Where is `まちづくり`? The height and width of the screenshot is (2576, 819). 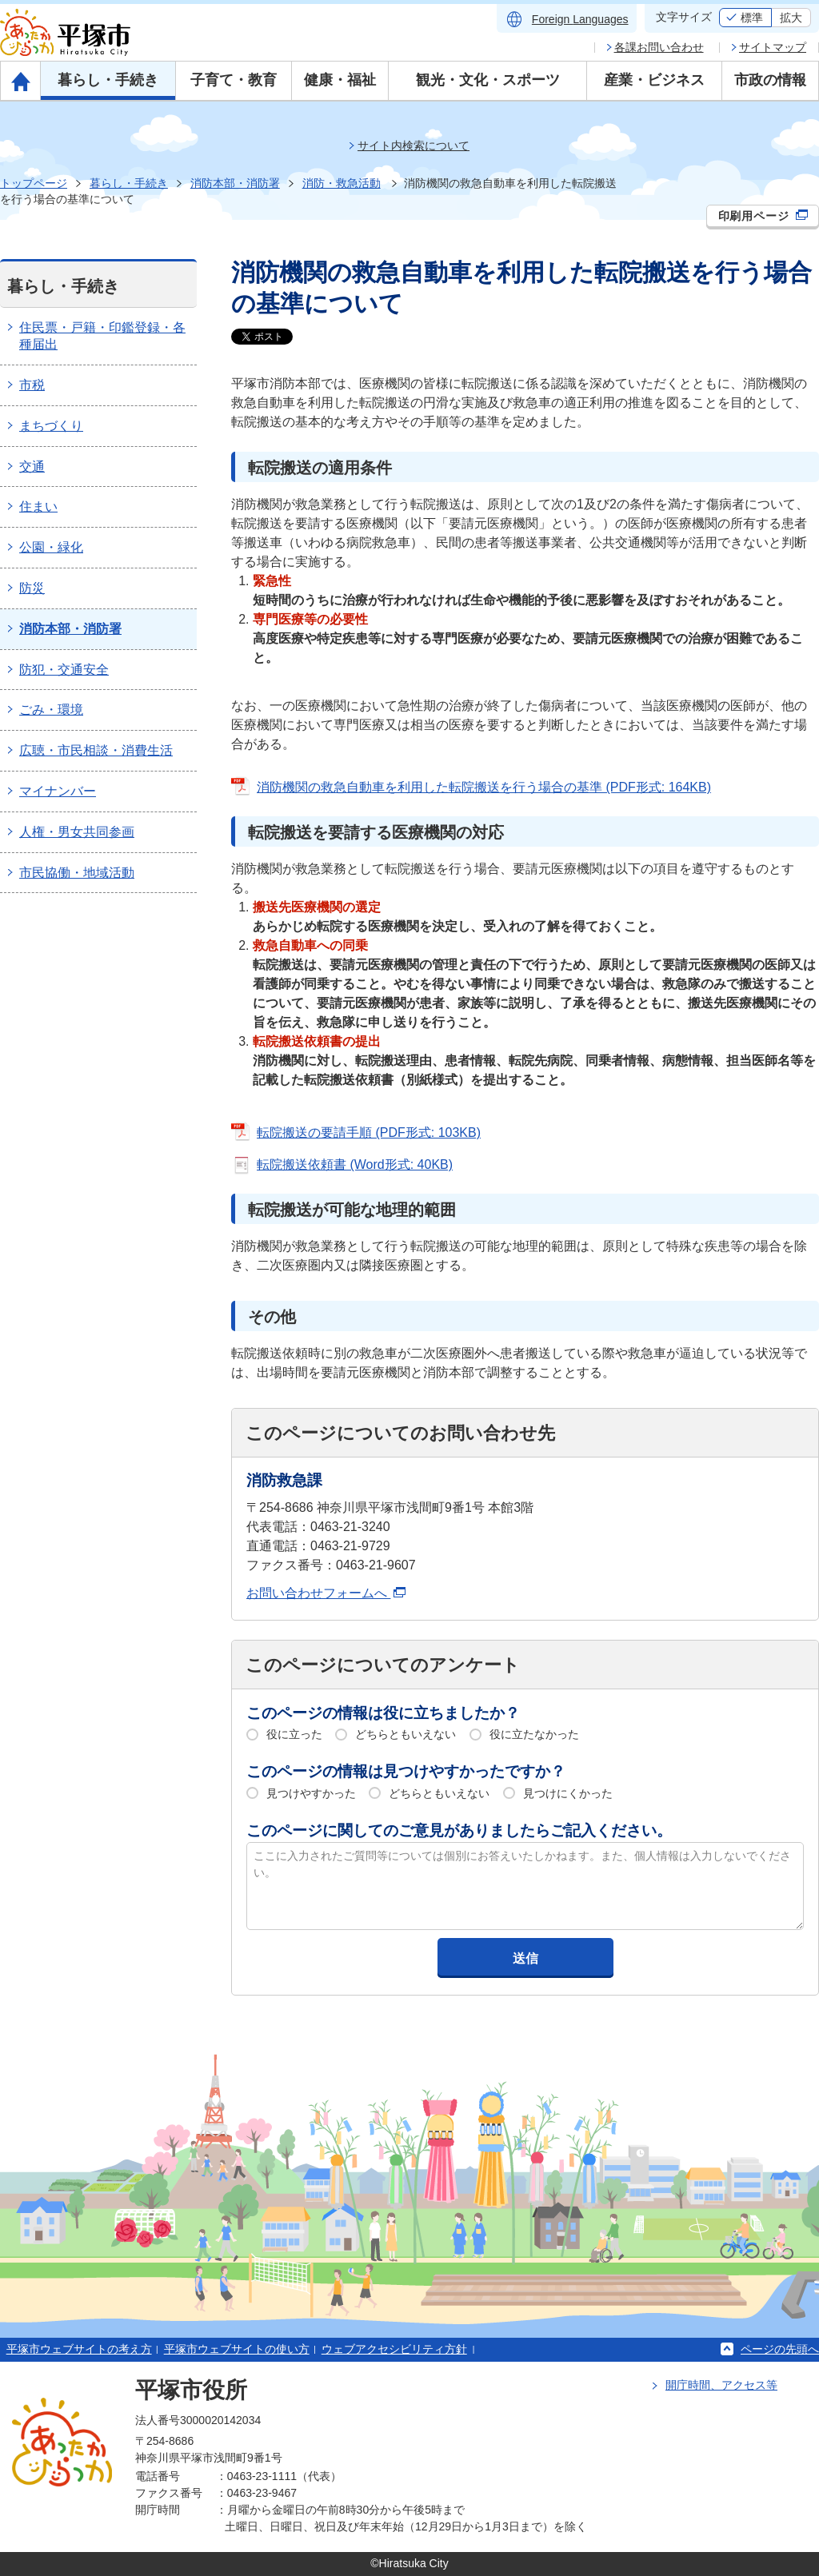
まちづくり is located at coordinates (51, 426).